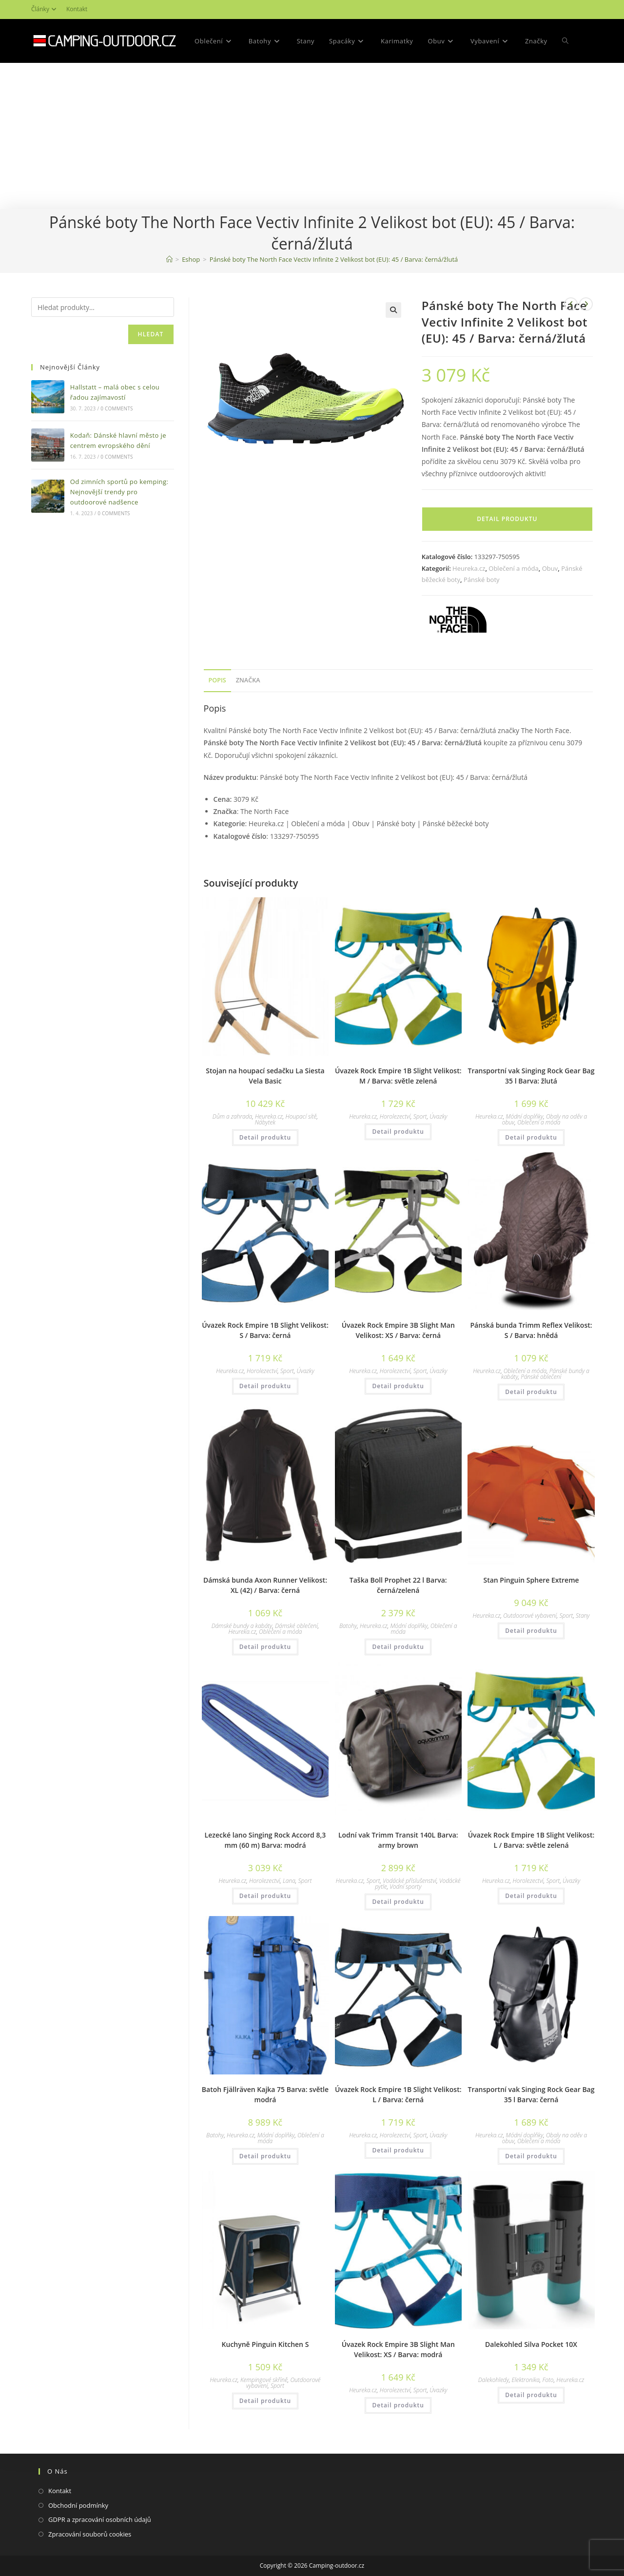 The image size is (624, 2576). Describe the element at coordinates (265, 2344) in the screenshot. I see `Kuchyně Pinguin Kitchen S` at that location.